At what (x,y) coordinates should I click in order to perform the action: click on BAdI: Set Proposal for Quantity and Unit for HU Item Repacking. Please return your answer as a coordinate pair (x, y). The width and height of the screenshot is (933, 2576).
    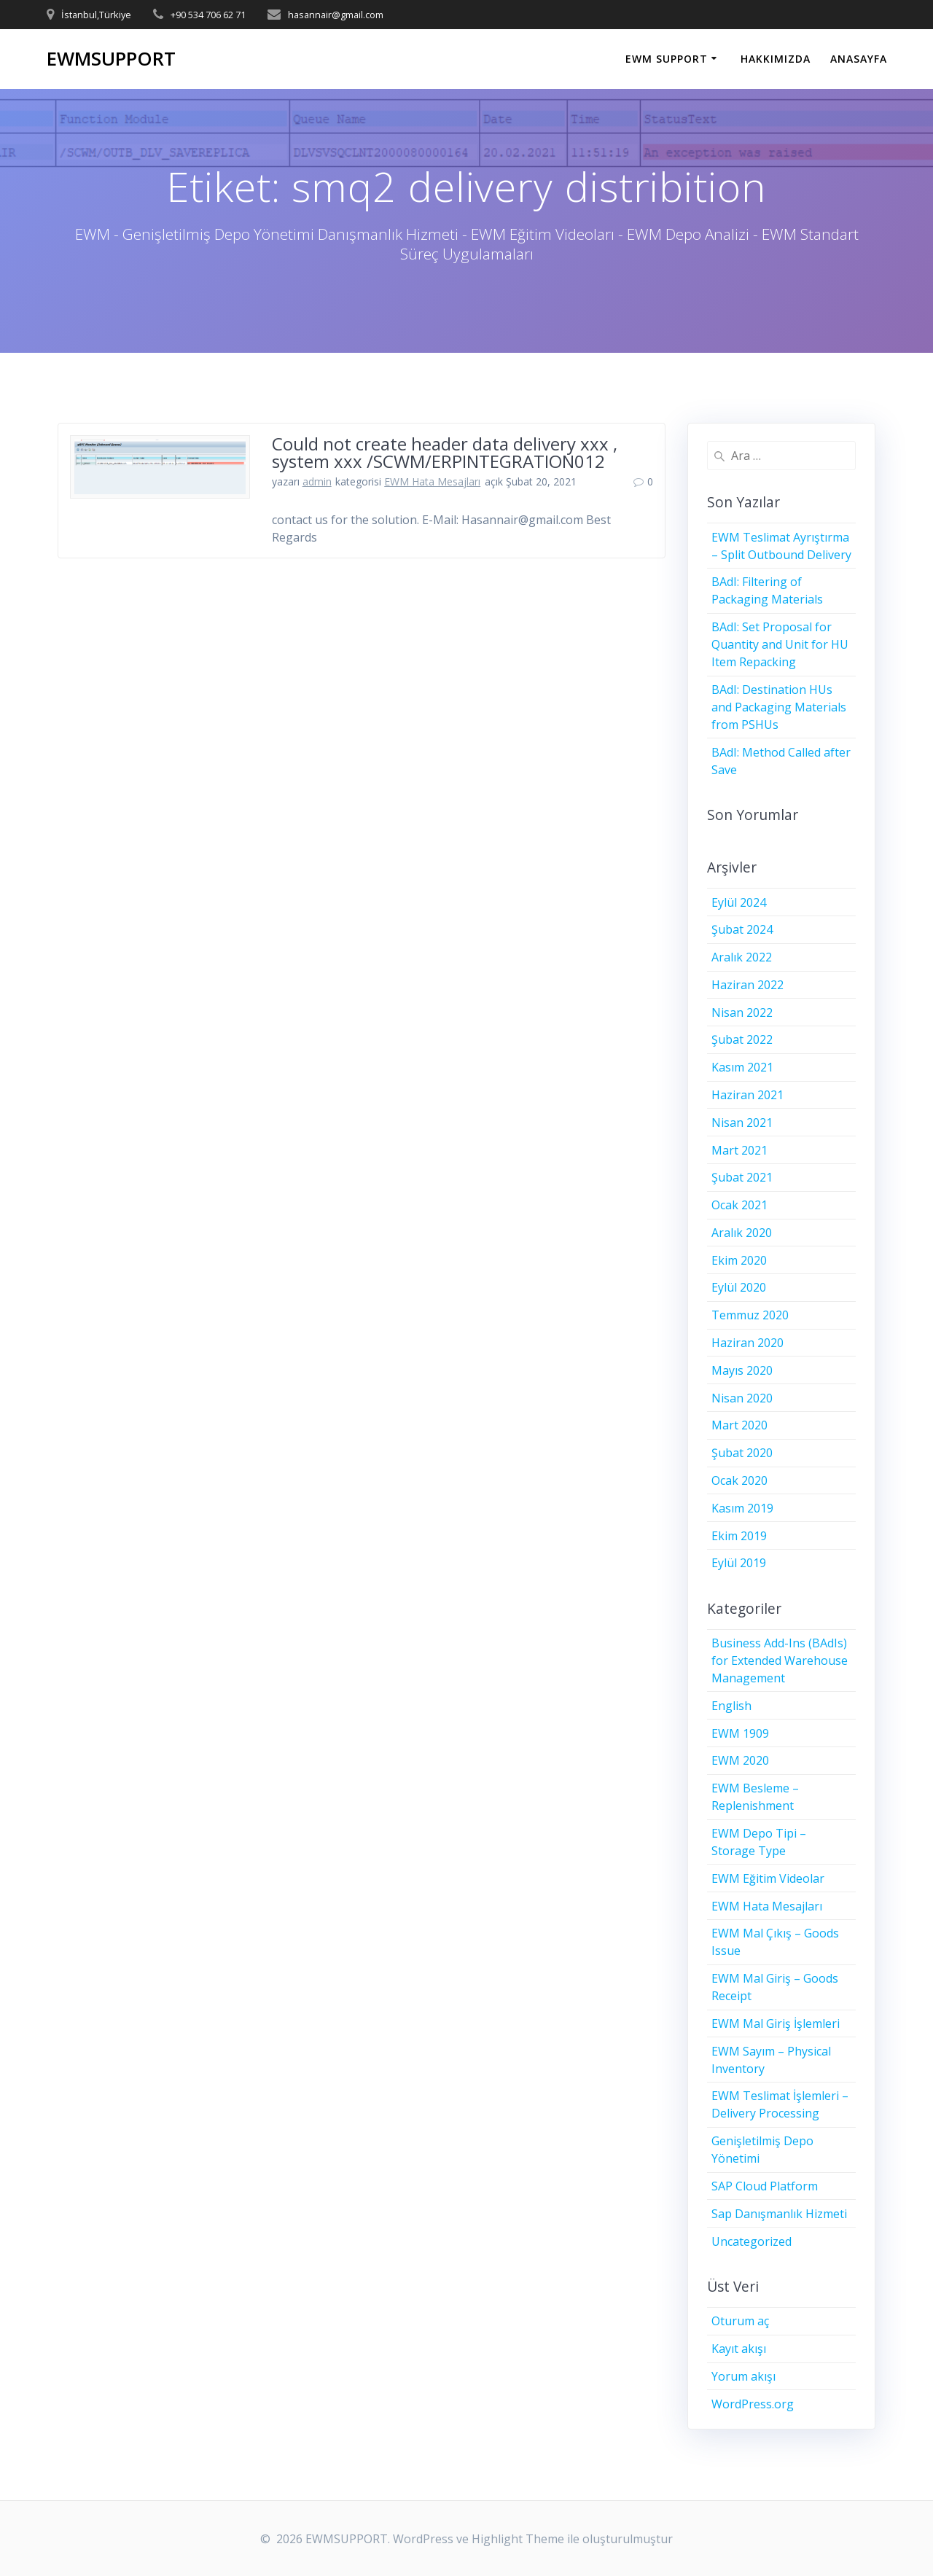
    Looking at the image, I should click on (779, 644).